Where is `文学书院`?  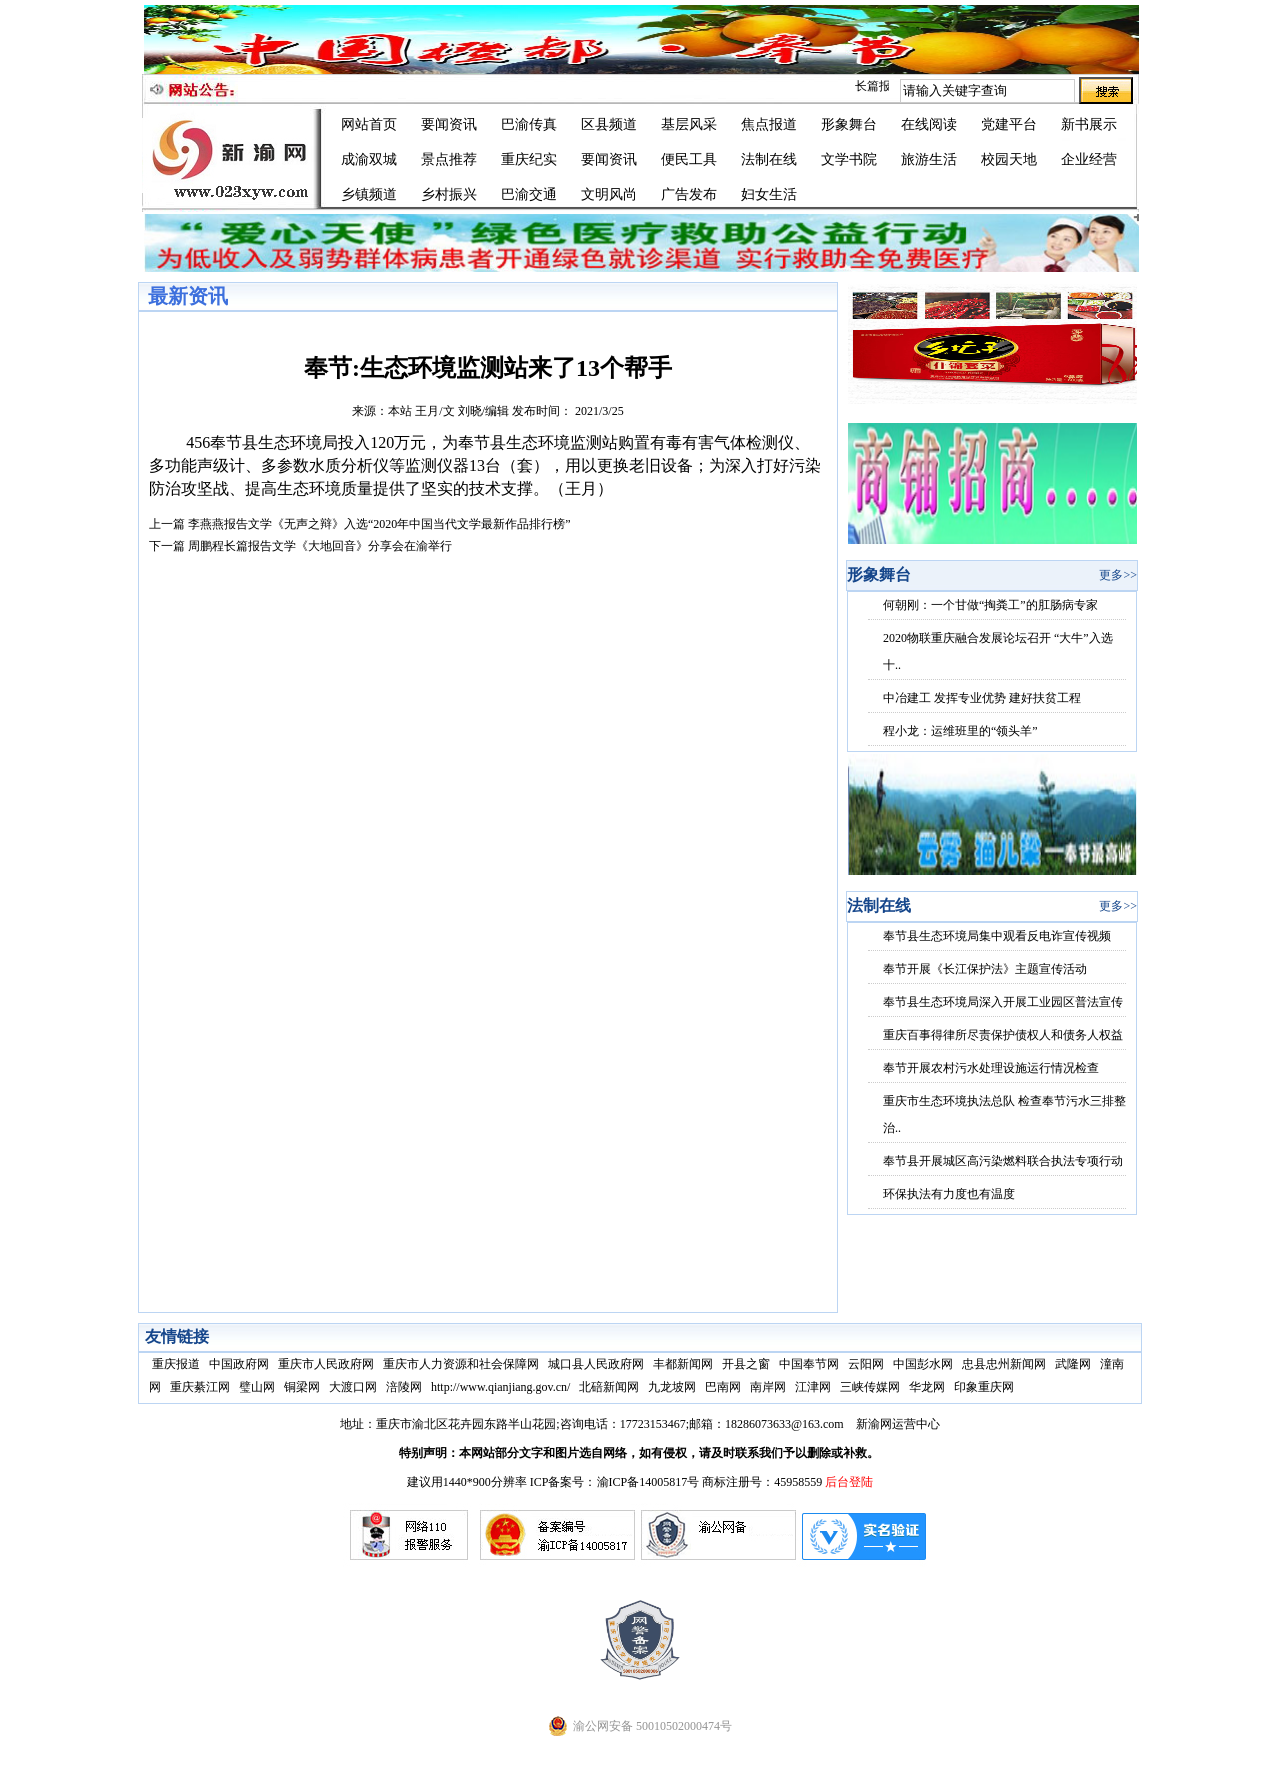 文学书院 is located at coordinates (849, 159).